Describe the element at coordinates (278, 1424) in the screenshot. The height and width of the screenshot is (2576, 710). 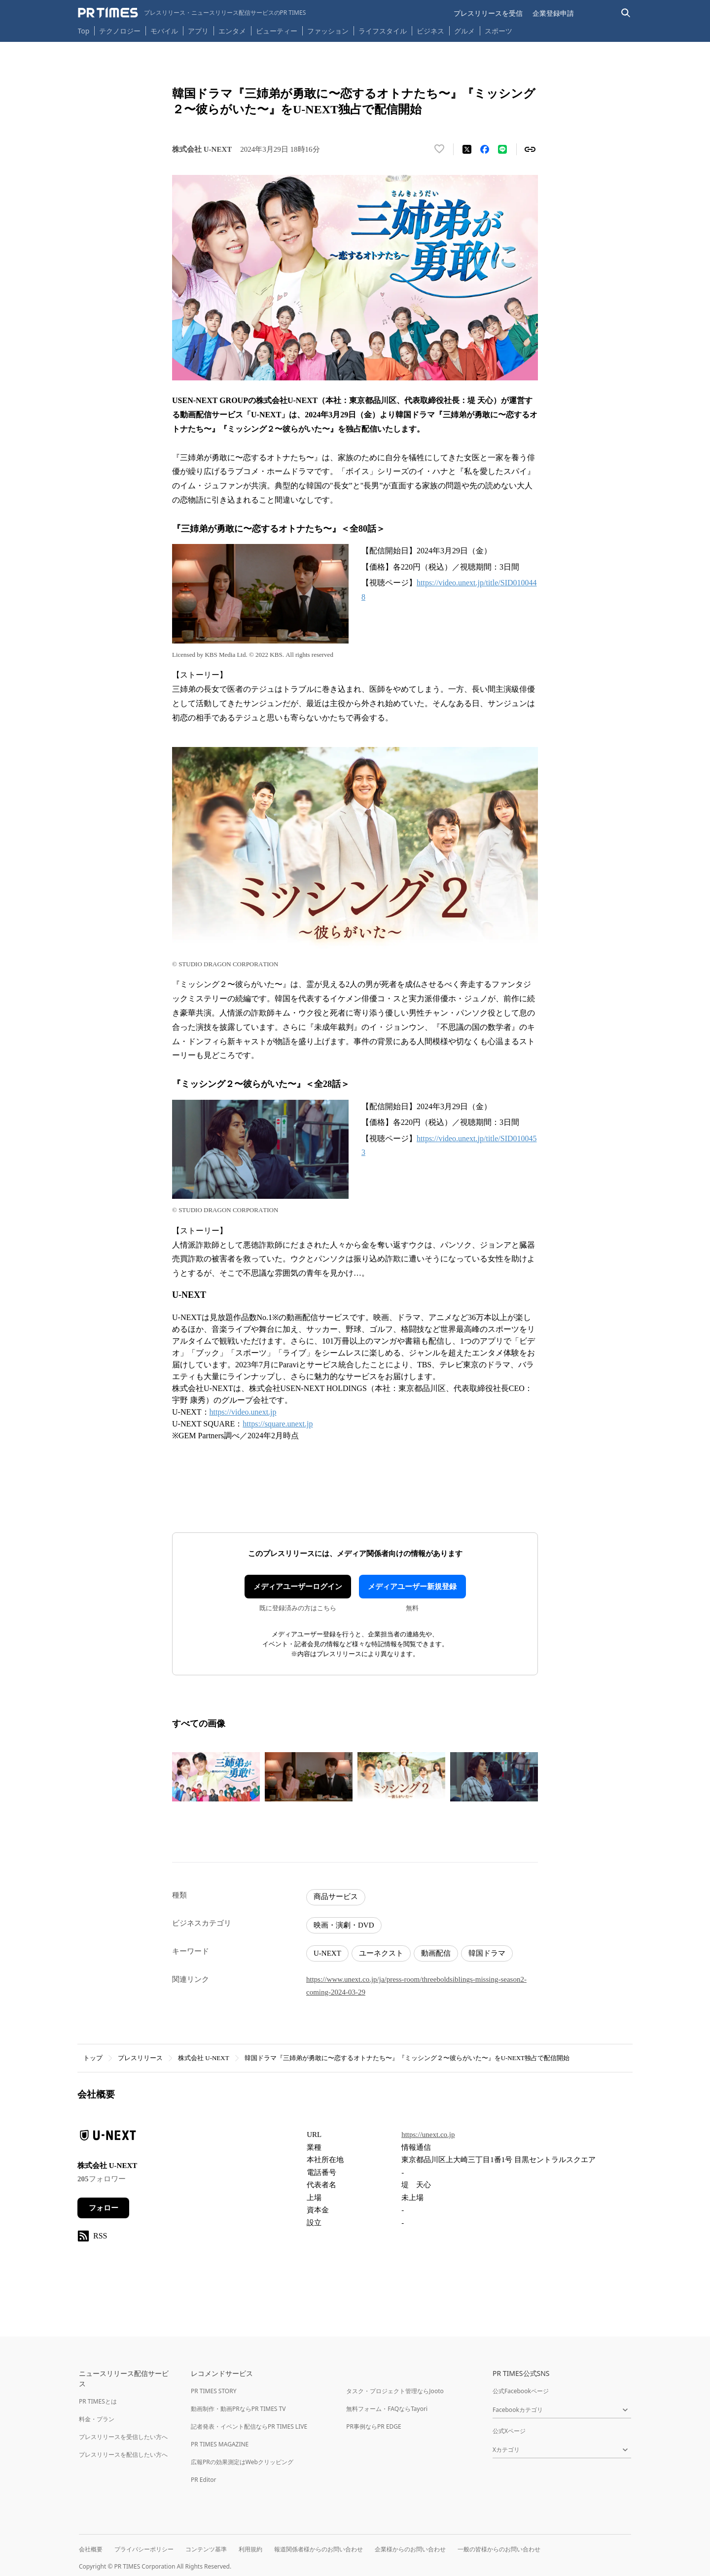
I see `https://square.unext.jp` at that location.